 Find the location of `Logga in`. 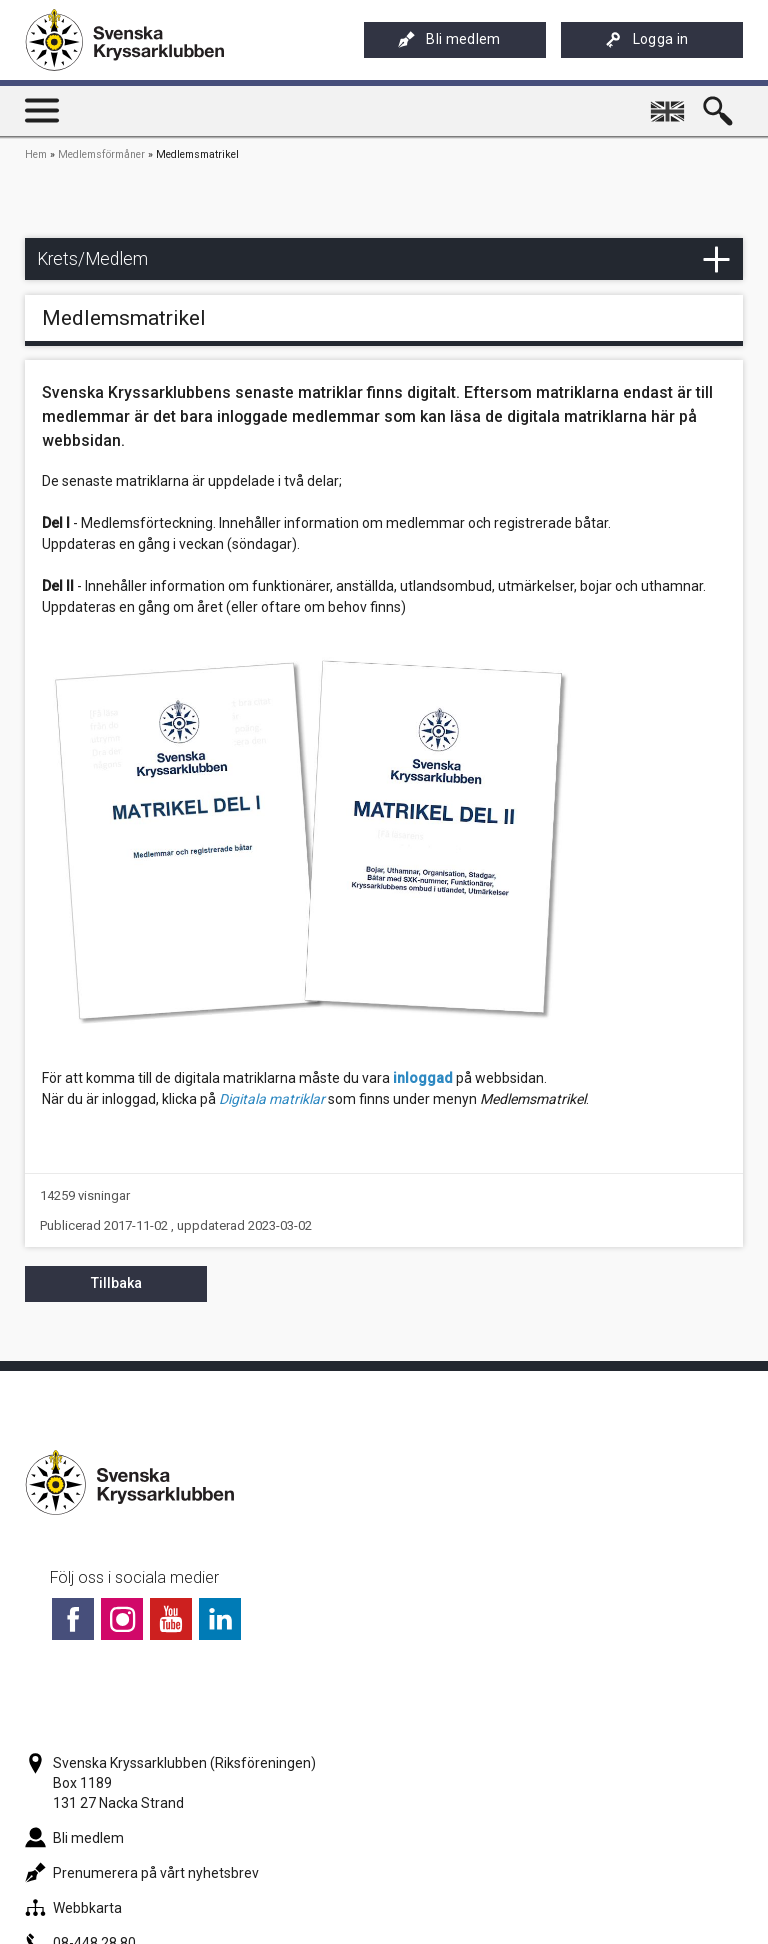

Logga in is located at coordinates (647, 39).